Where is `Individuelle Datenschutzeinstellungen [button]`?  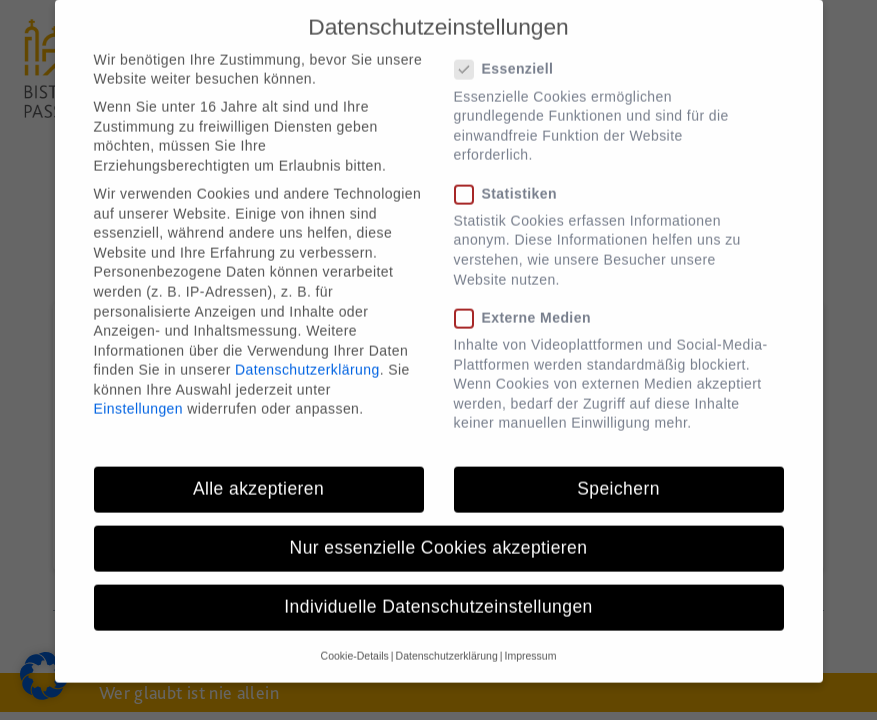
Individuelle Datenschutzeinstellungen [button] is located at coordinates (438, 588).